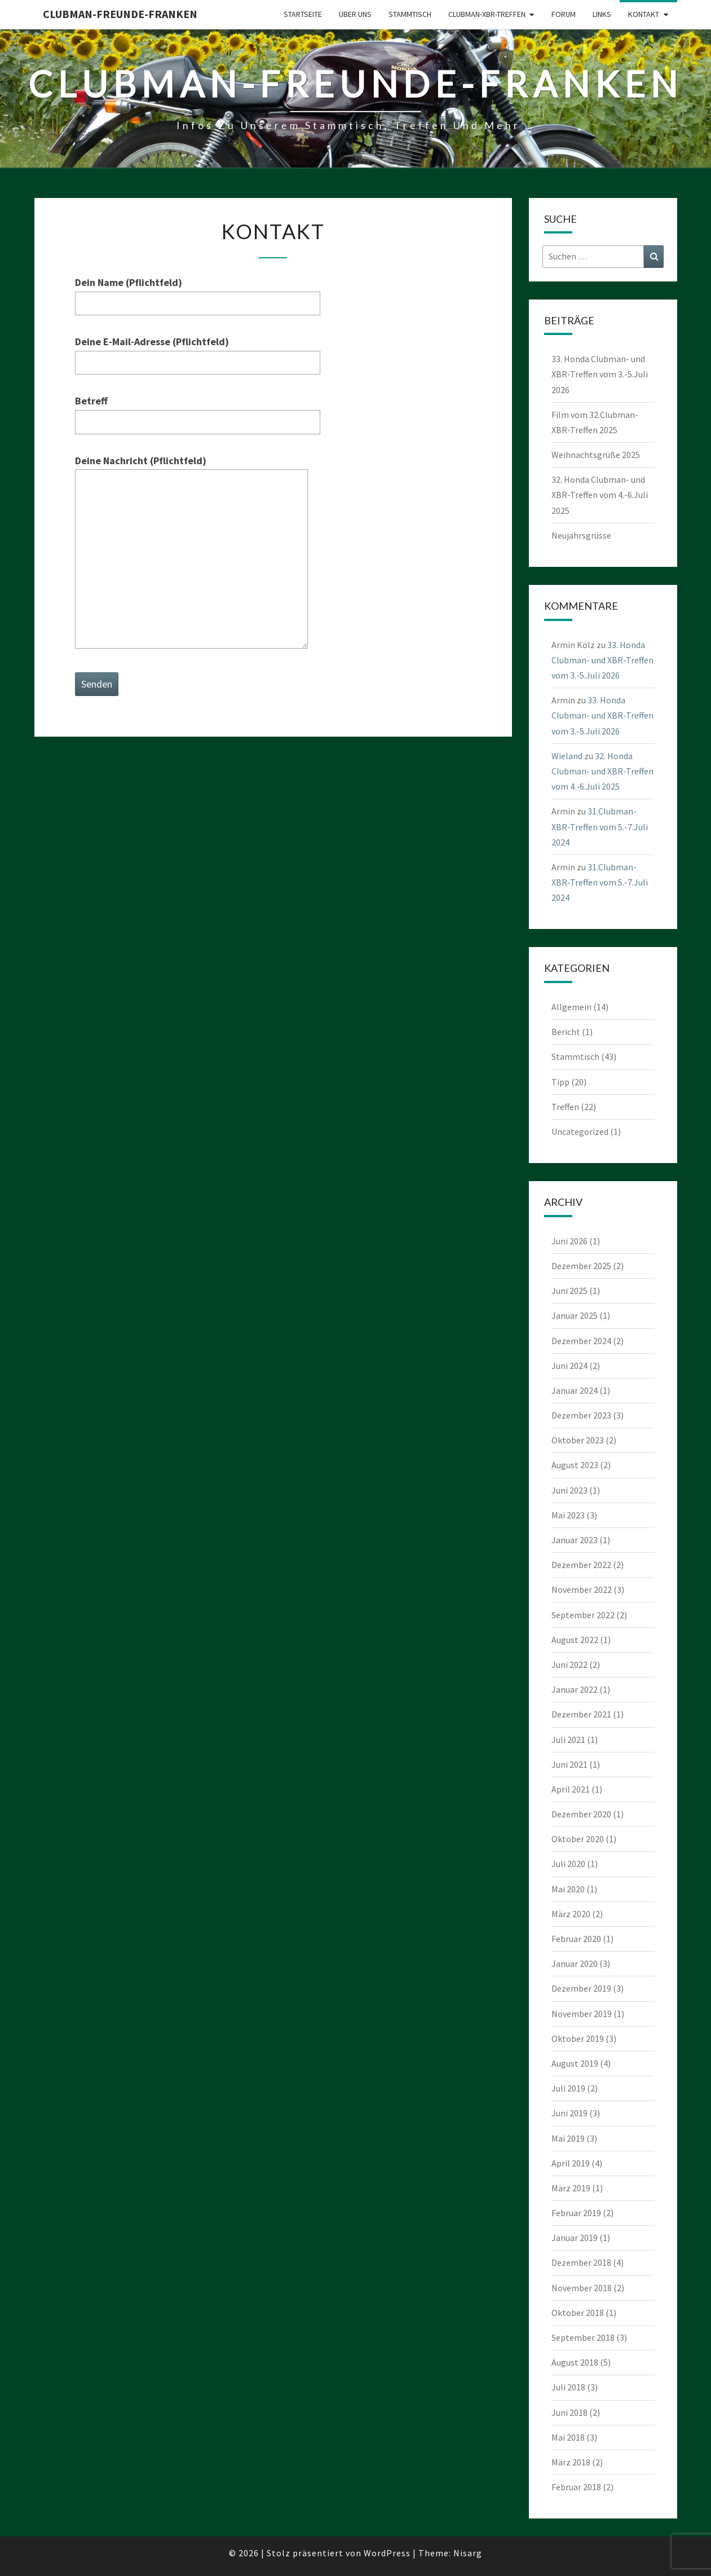 The width and height of the screenshot is (711, 2576). I want to click on Deine E-Mail-Adresse (Pflichtfeld), so click(197, 352).